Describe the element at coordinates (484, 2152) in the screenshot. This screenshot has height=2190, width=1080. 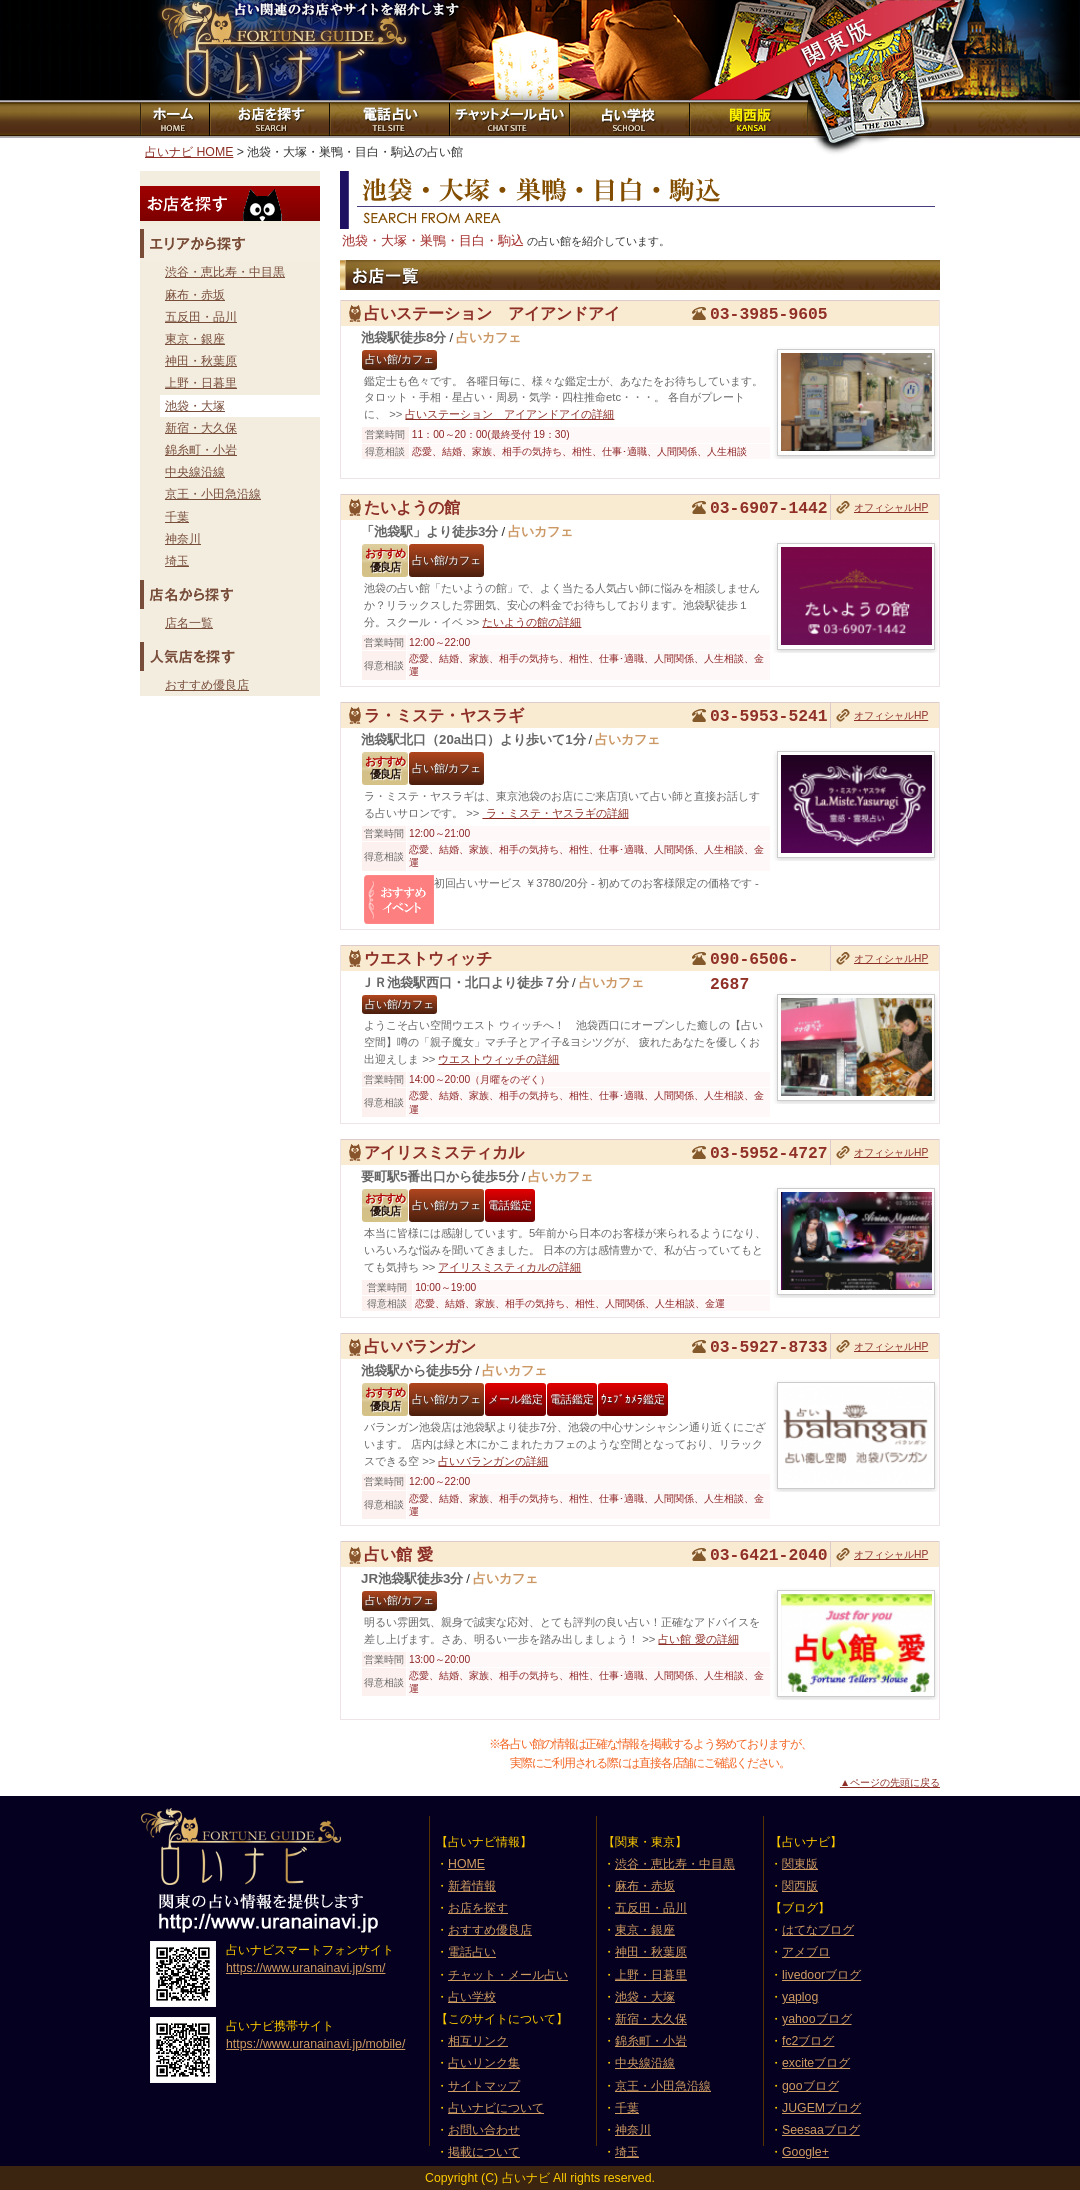
I see `掲載について` at that location.